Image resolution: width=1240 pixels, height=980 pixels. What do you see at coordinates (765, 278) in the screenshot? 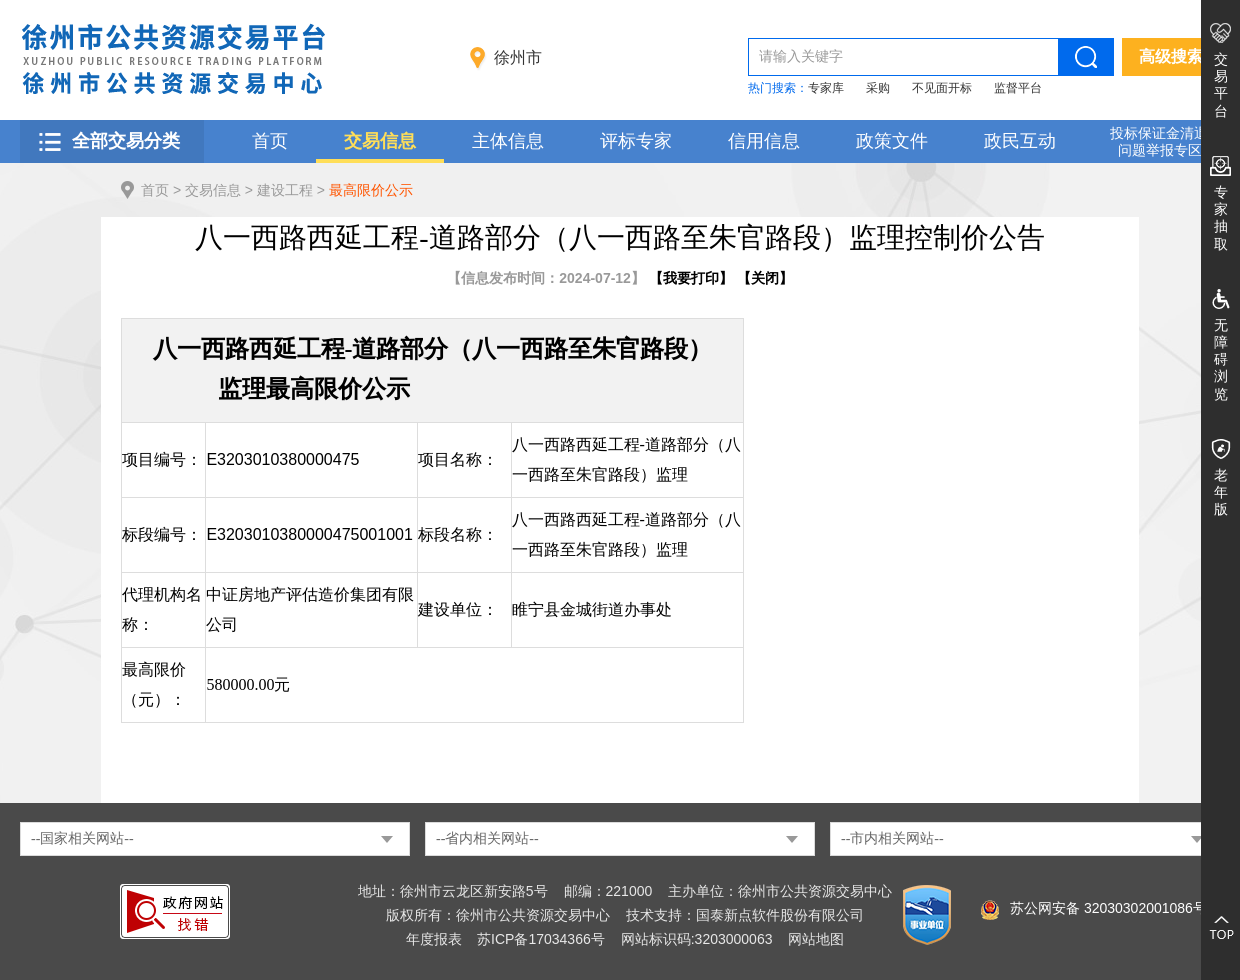
I see `关闭` at bounding box center [765, 278].